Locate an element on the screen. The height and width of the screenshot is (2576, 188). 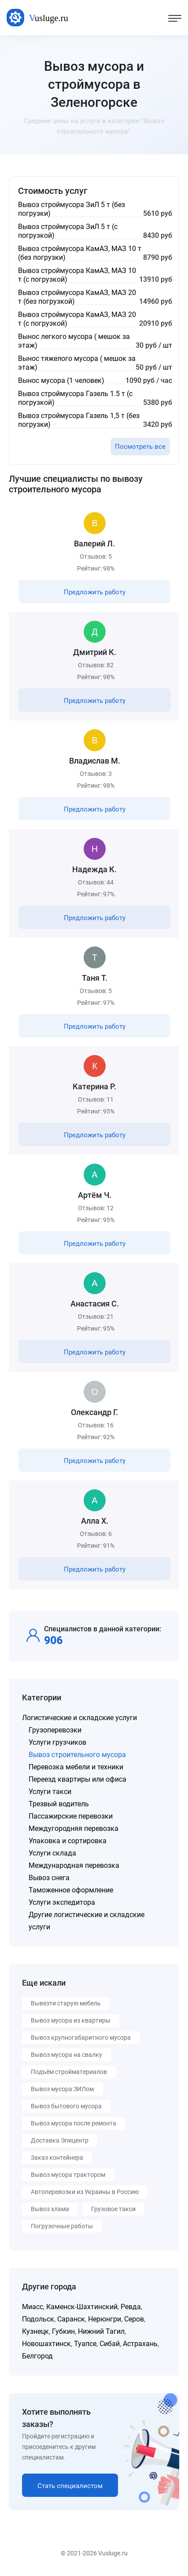
Вывоз бытового мусора is located at coordinates (66, 2106).